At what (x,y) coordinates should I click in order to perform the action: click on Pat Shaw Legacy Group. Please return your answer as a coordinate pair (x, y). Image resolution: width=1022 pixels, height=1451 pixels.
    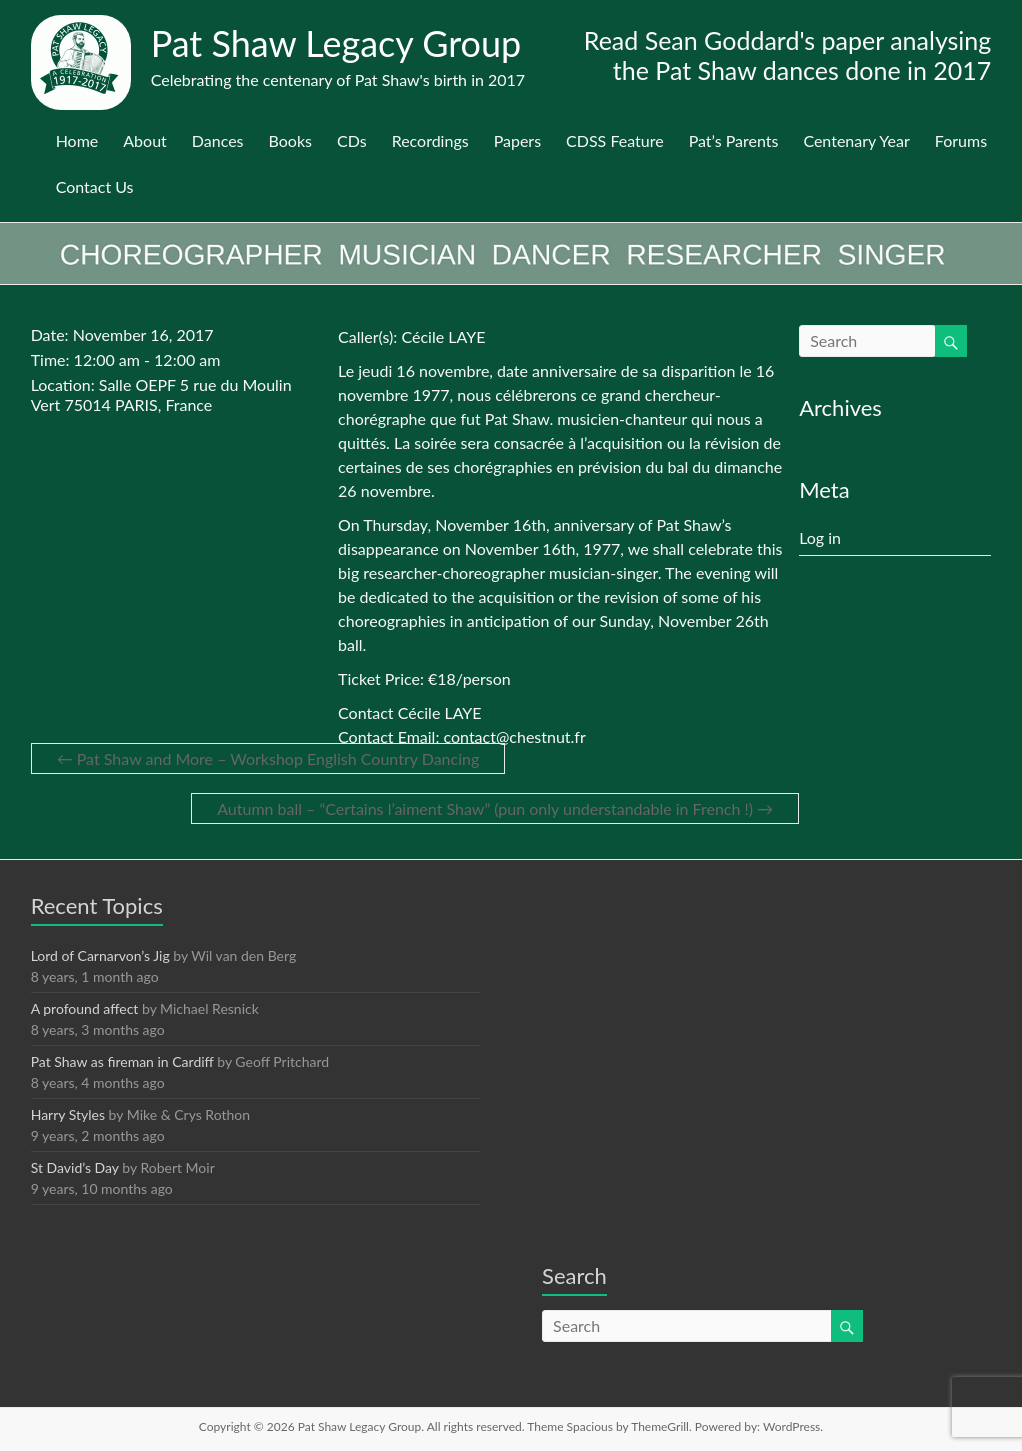
    Looking at the image, I should click on (336, 43).